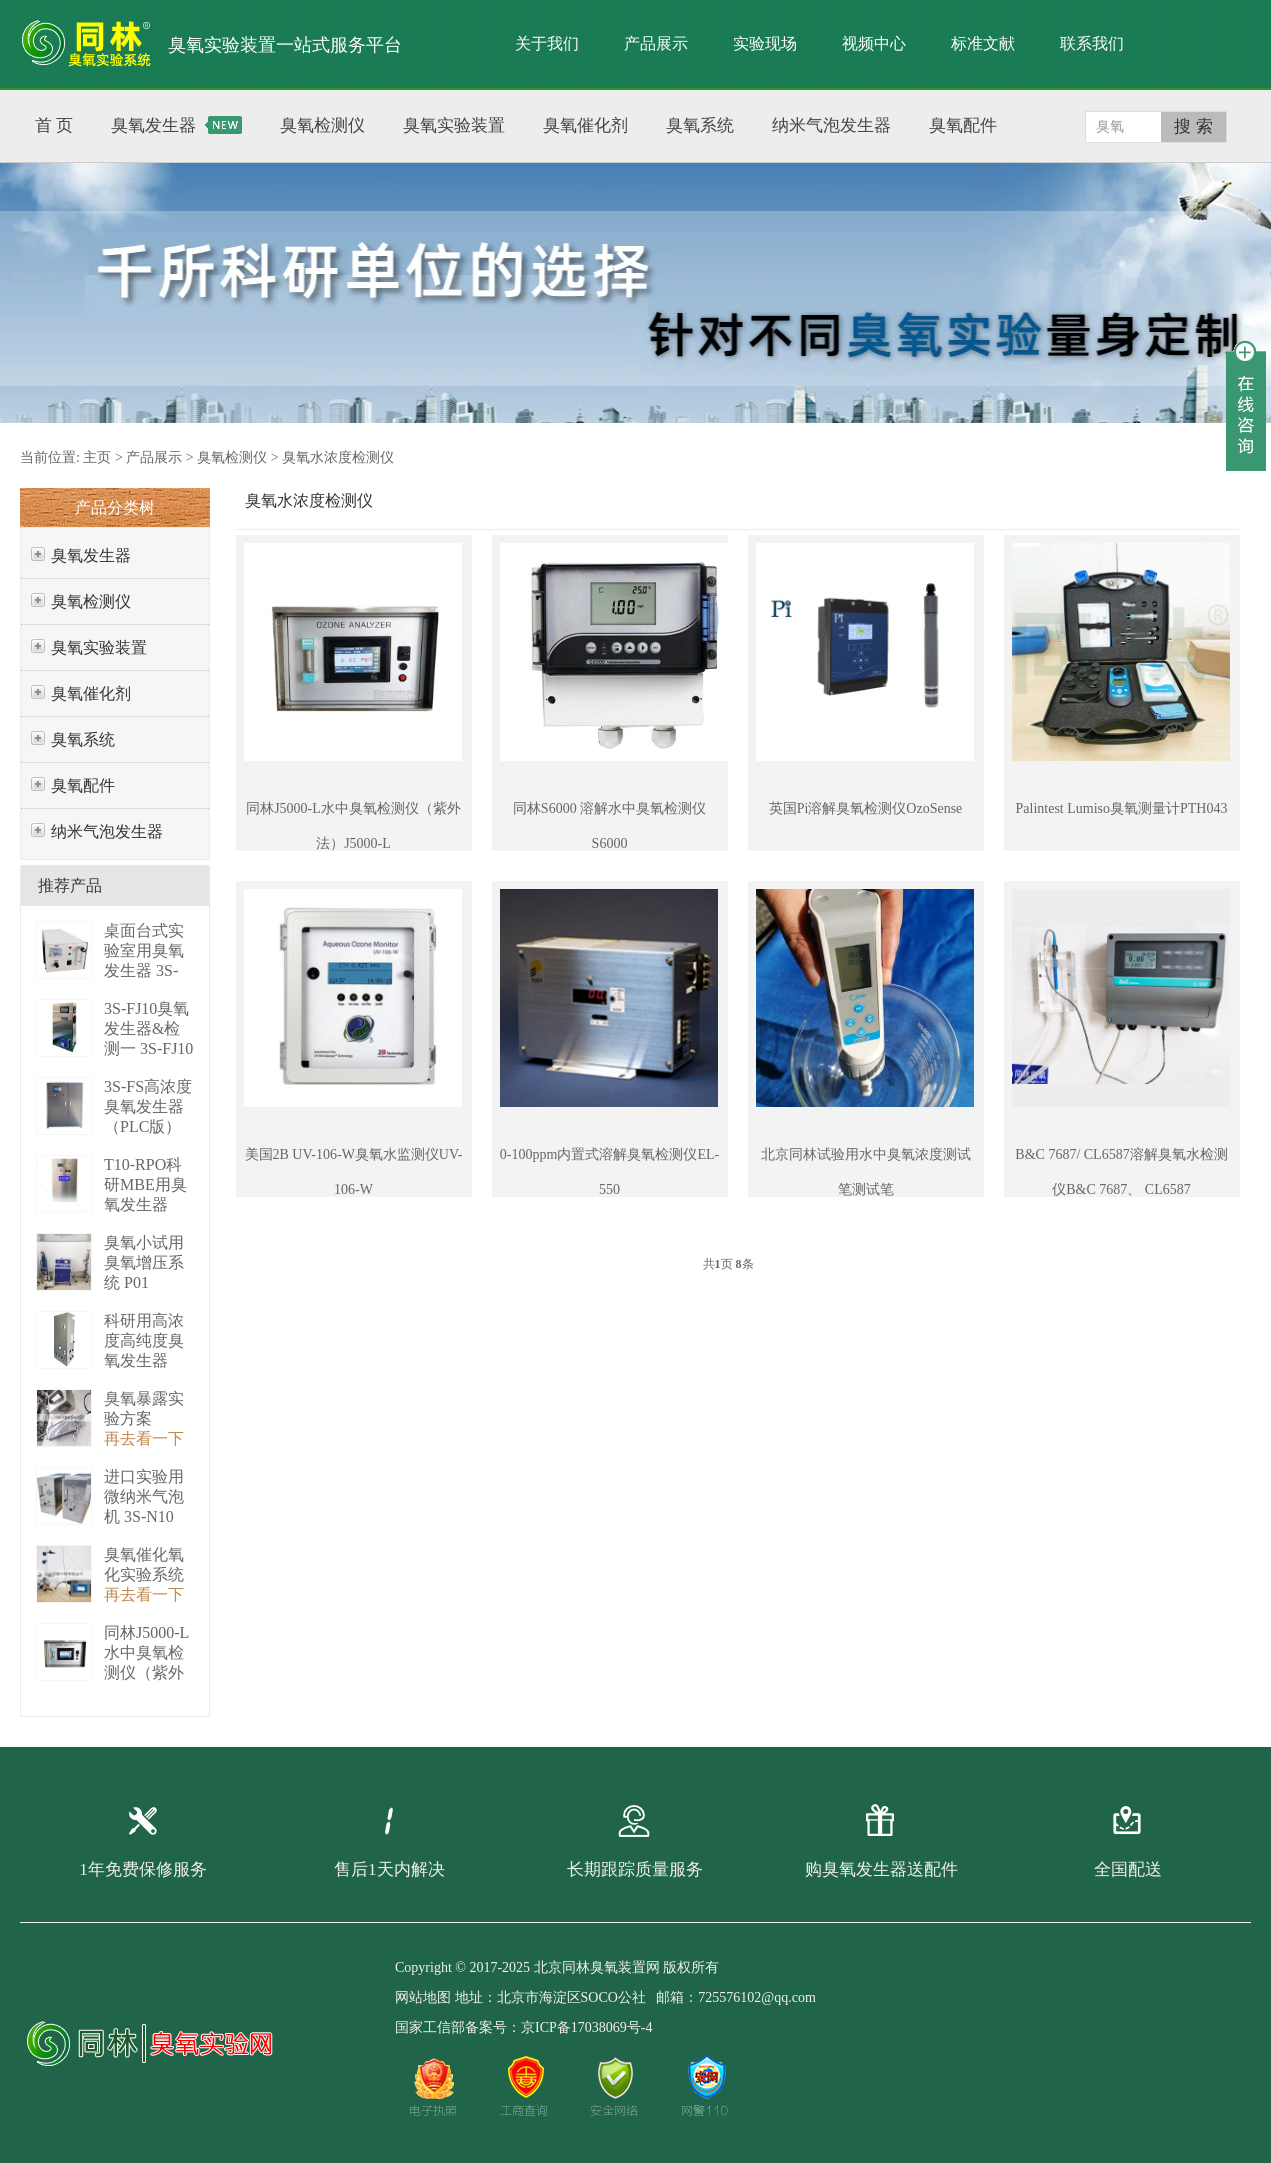  What do you see at coordinates (656, 43) in the screenshot?
I see `产品展示` at bounding box center [656, 43].